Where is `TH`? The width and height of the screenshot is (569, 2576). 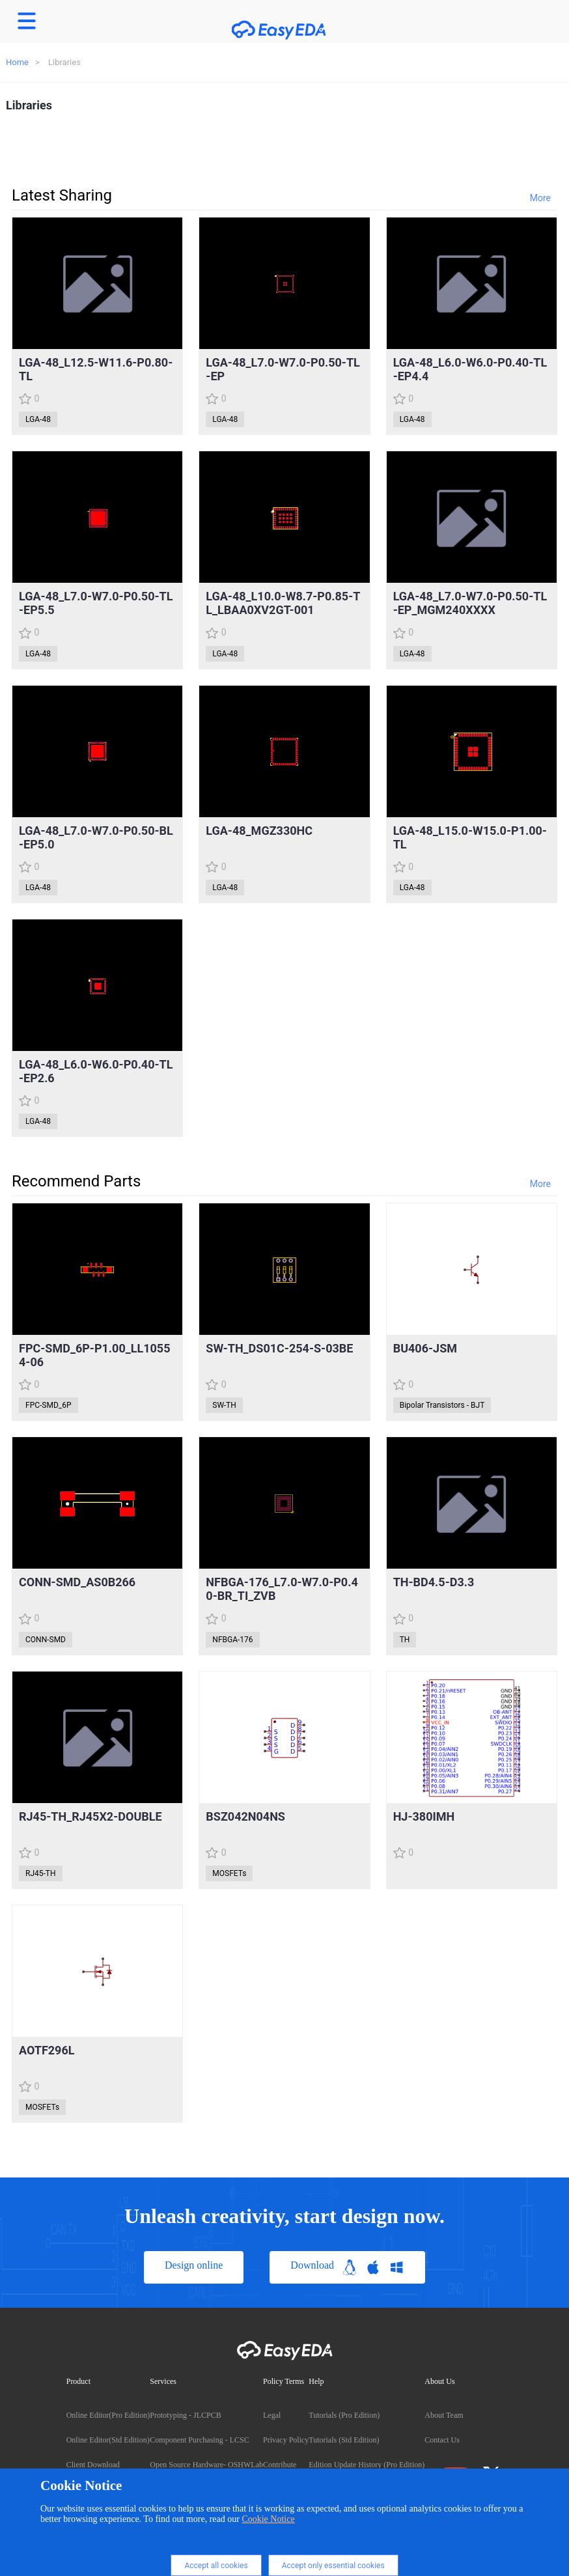 TH is located at coordinates (405, 1639).